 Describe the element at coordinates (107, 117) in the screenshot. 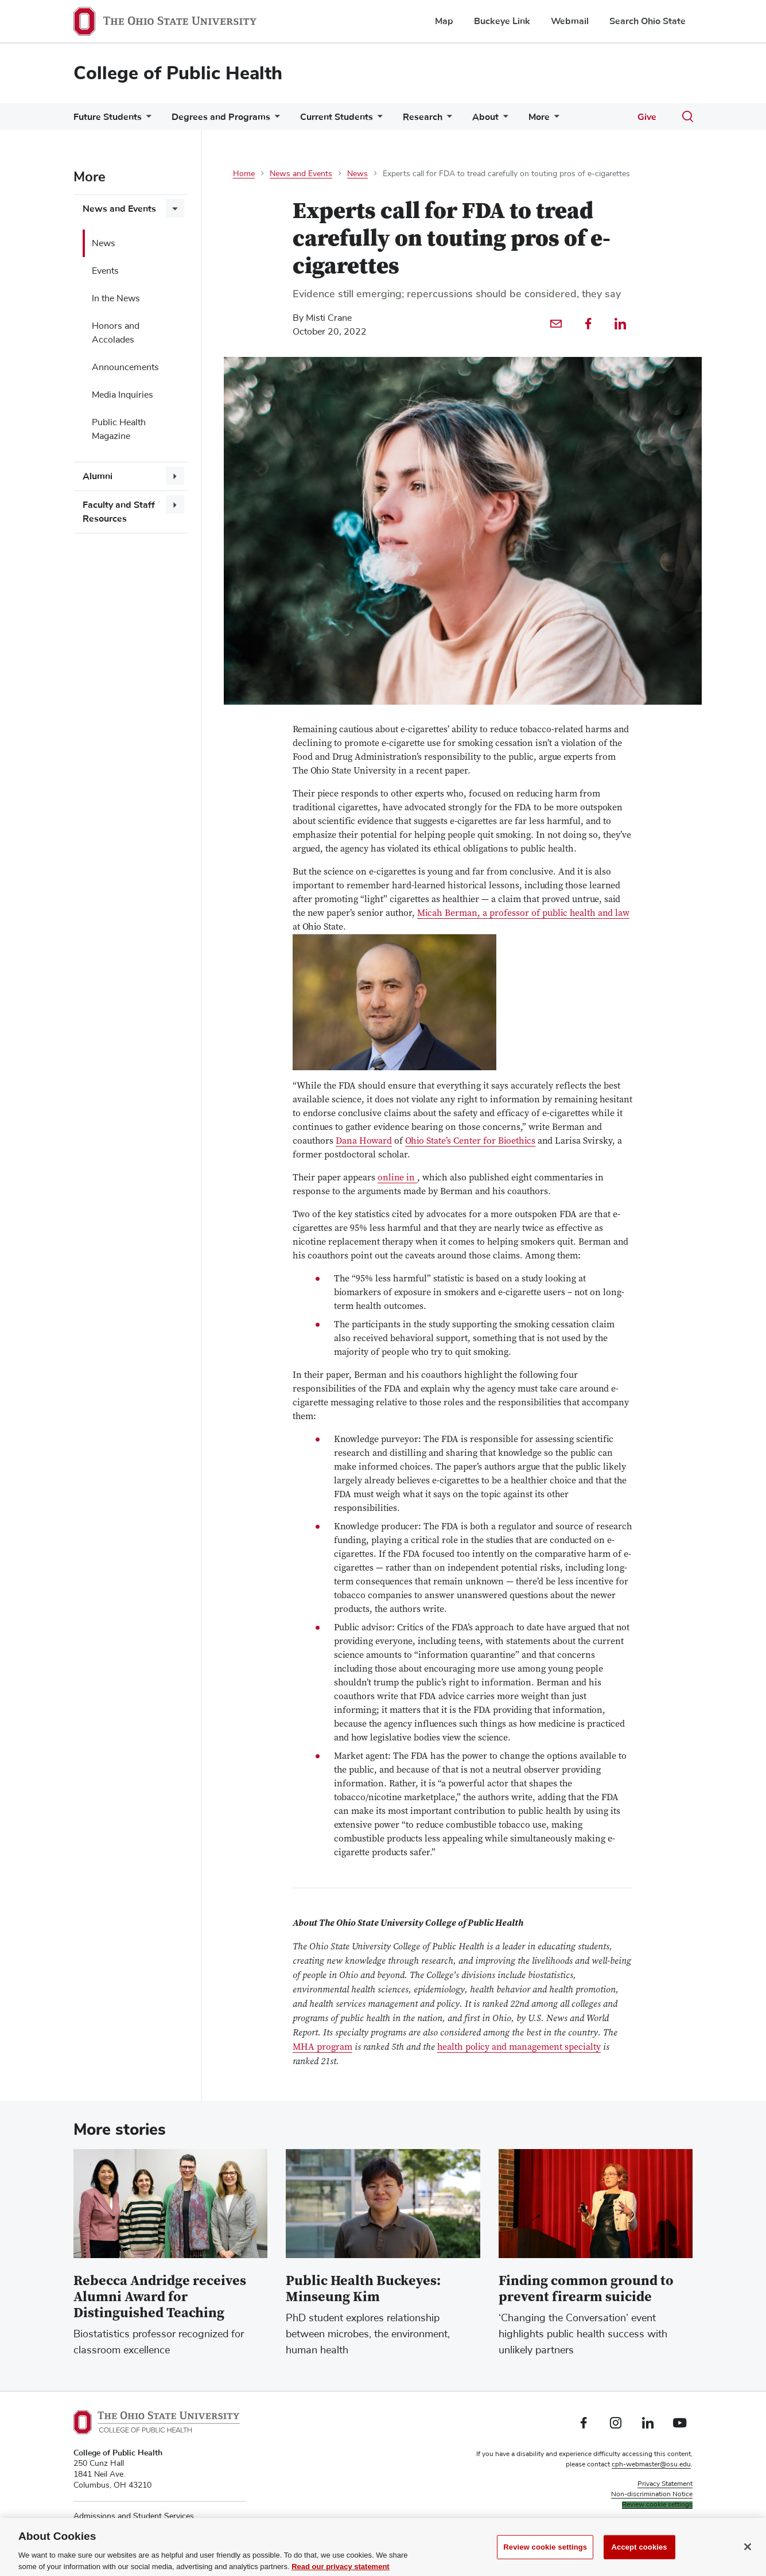

I see `Future Students` at that location.